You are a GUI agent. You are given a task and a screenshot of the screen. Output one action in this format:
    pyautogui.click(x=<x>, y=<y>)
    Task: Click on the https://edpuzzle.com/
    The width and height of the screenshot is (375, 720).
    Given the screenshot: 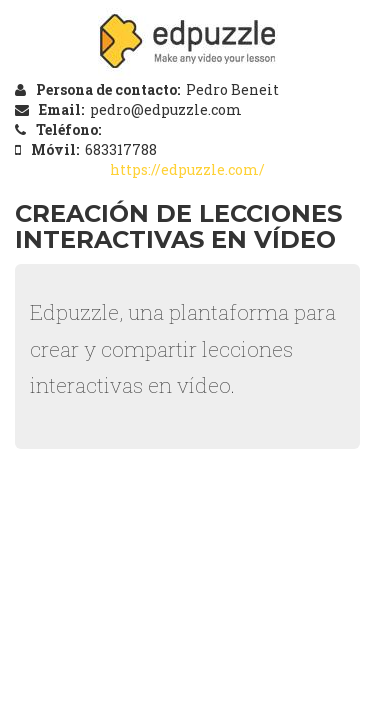 What is the action you would take?
    pyautogui.click(x=187, y=169)
    